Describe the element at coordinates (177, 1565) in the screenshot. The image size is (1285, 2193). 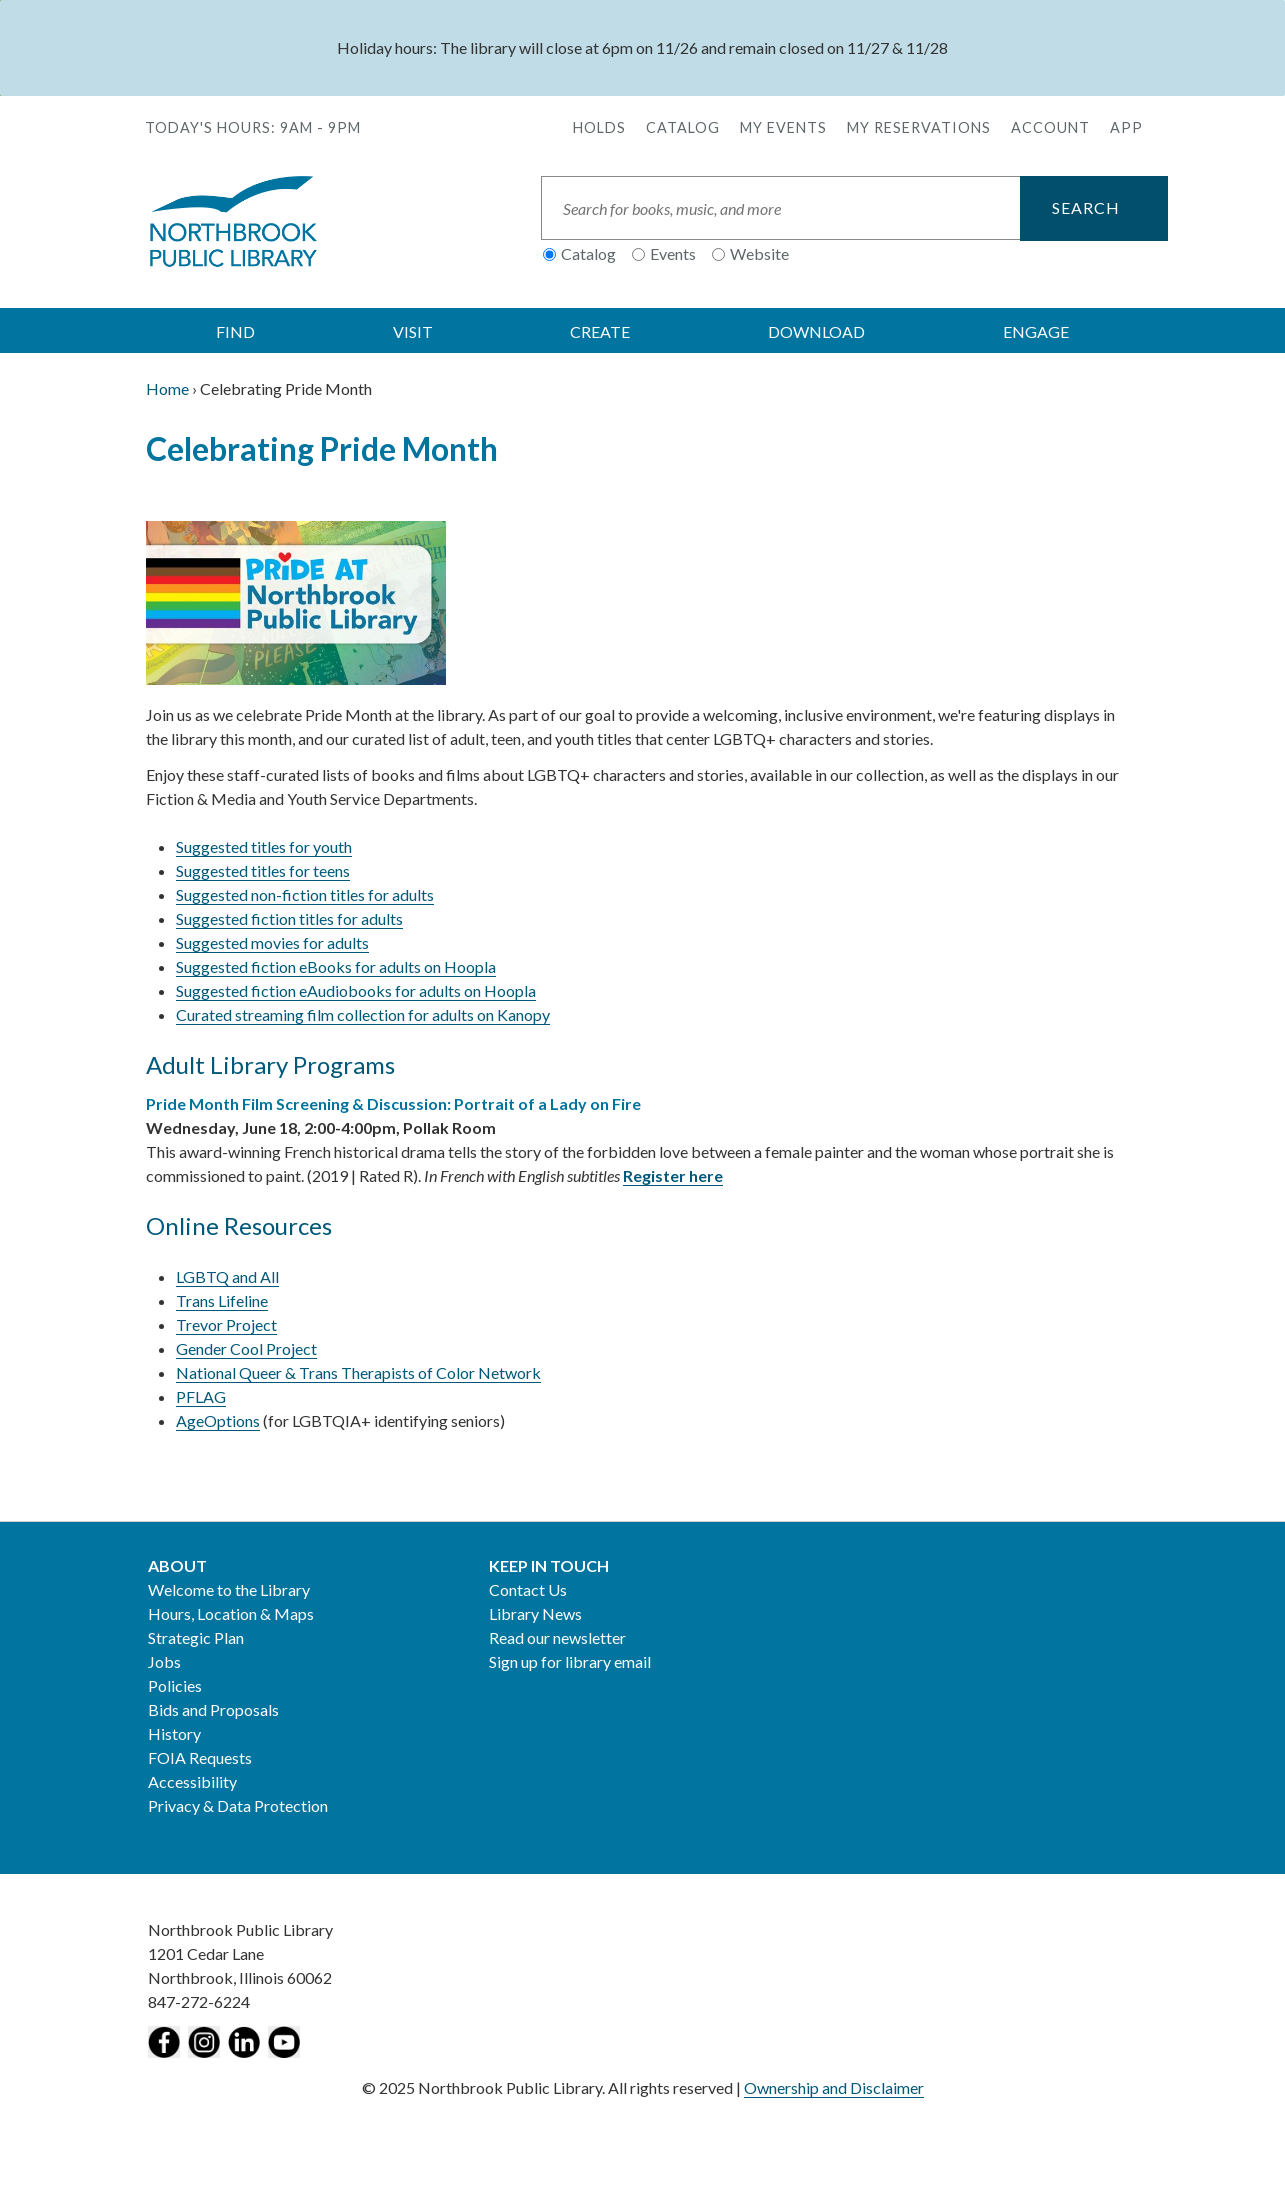
I see `About` at that location.